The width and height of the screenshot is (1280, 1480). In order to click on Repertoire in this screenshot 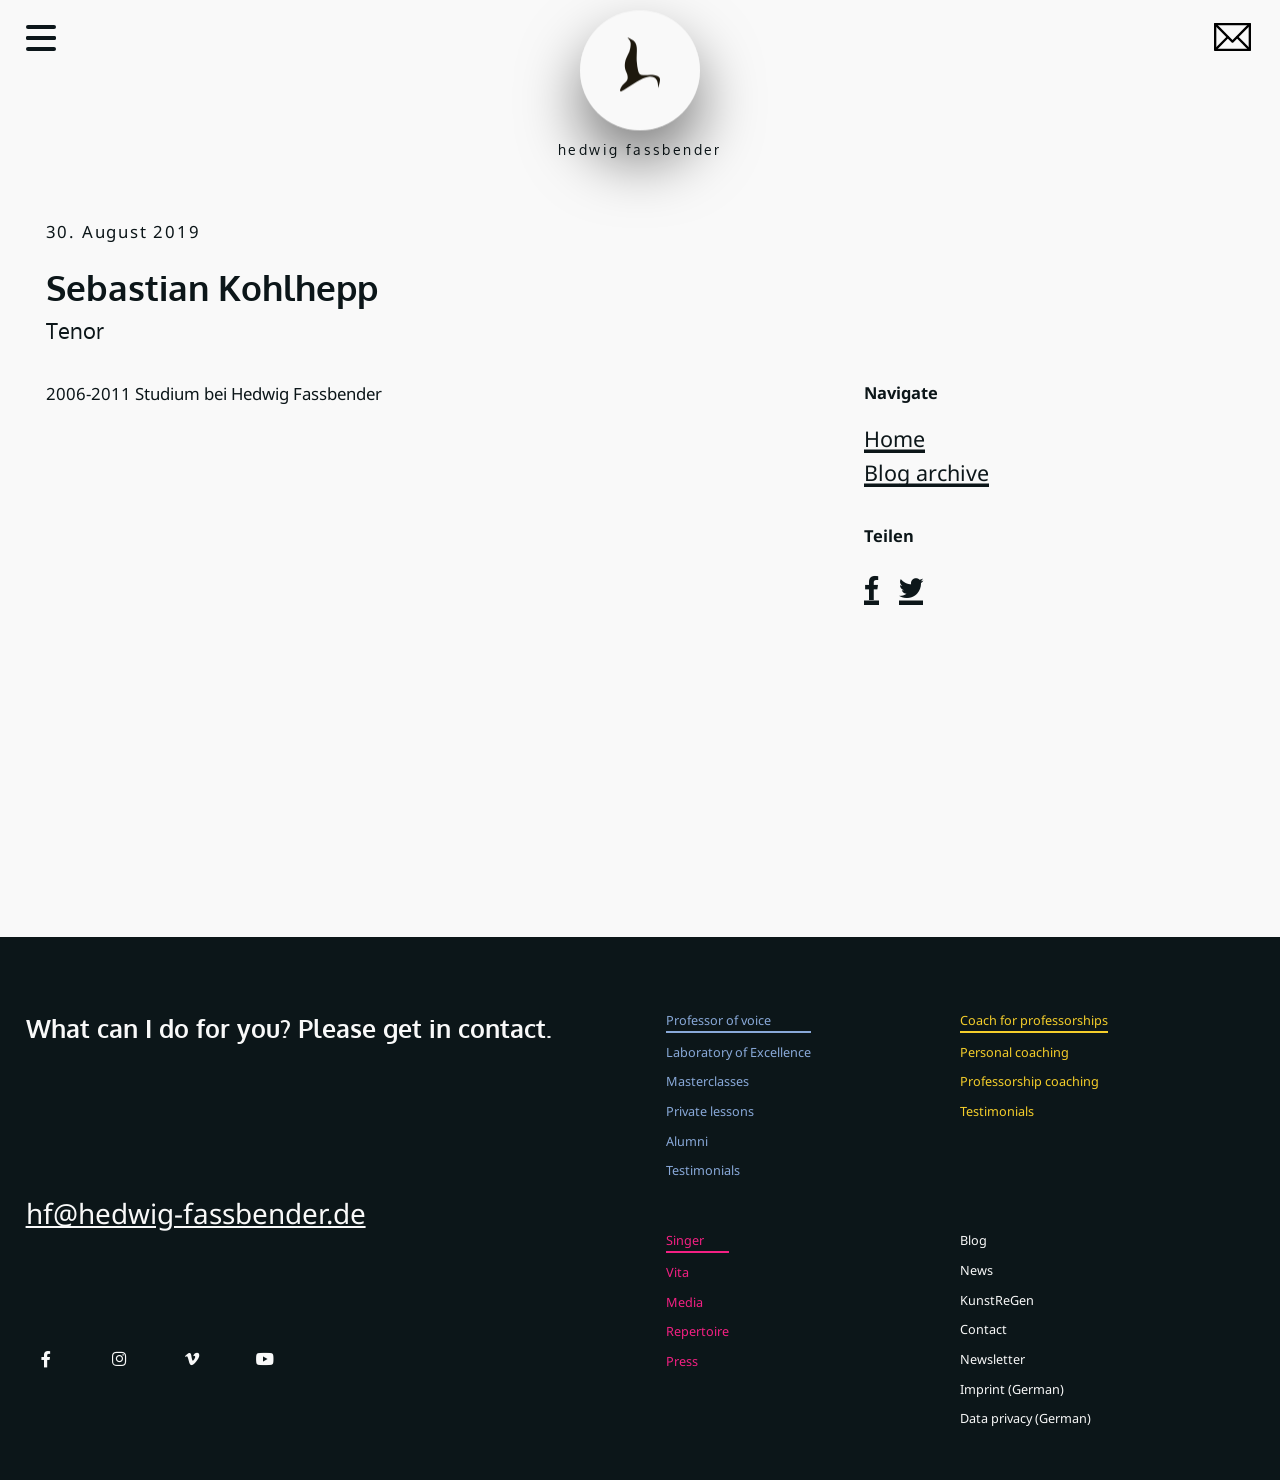, I will do `click(697, 1354)`.